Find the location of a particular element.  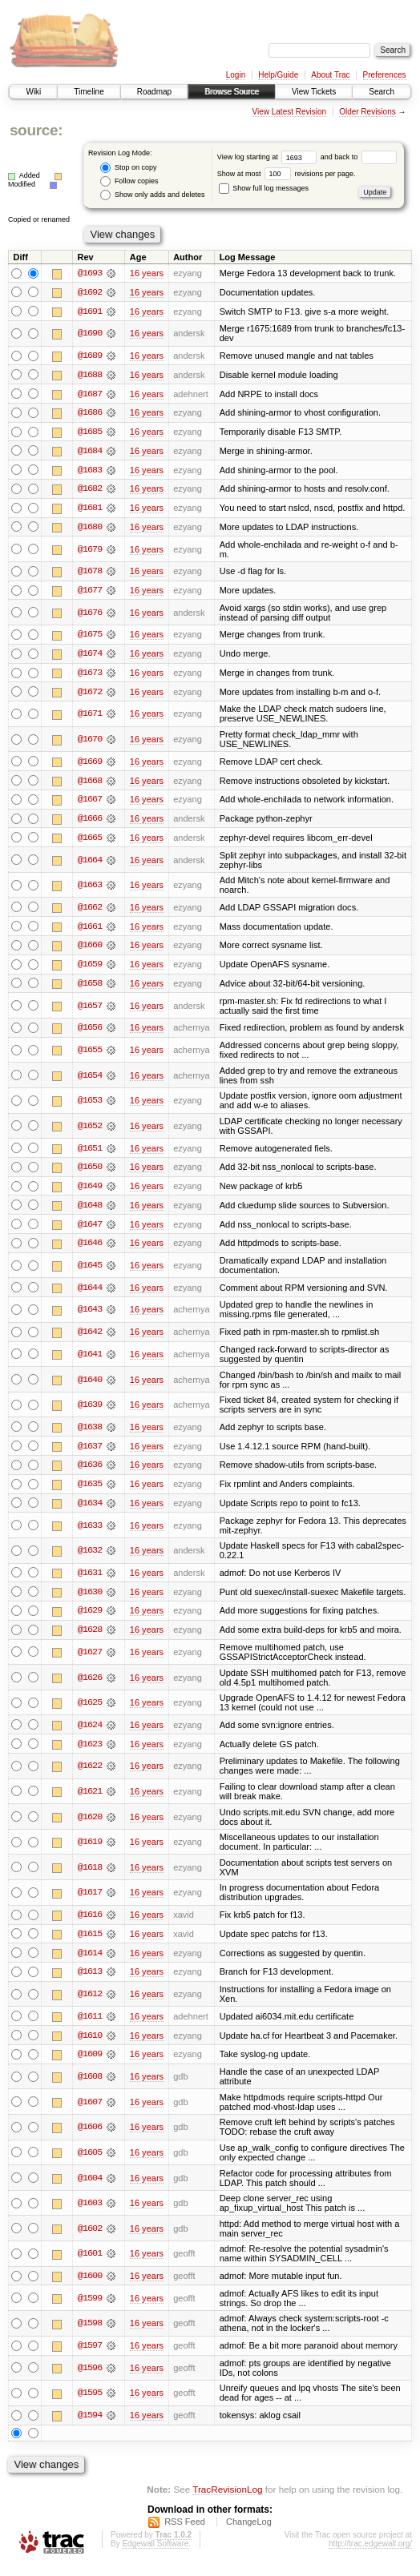

About Trac is located at coordinates (330, 74).